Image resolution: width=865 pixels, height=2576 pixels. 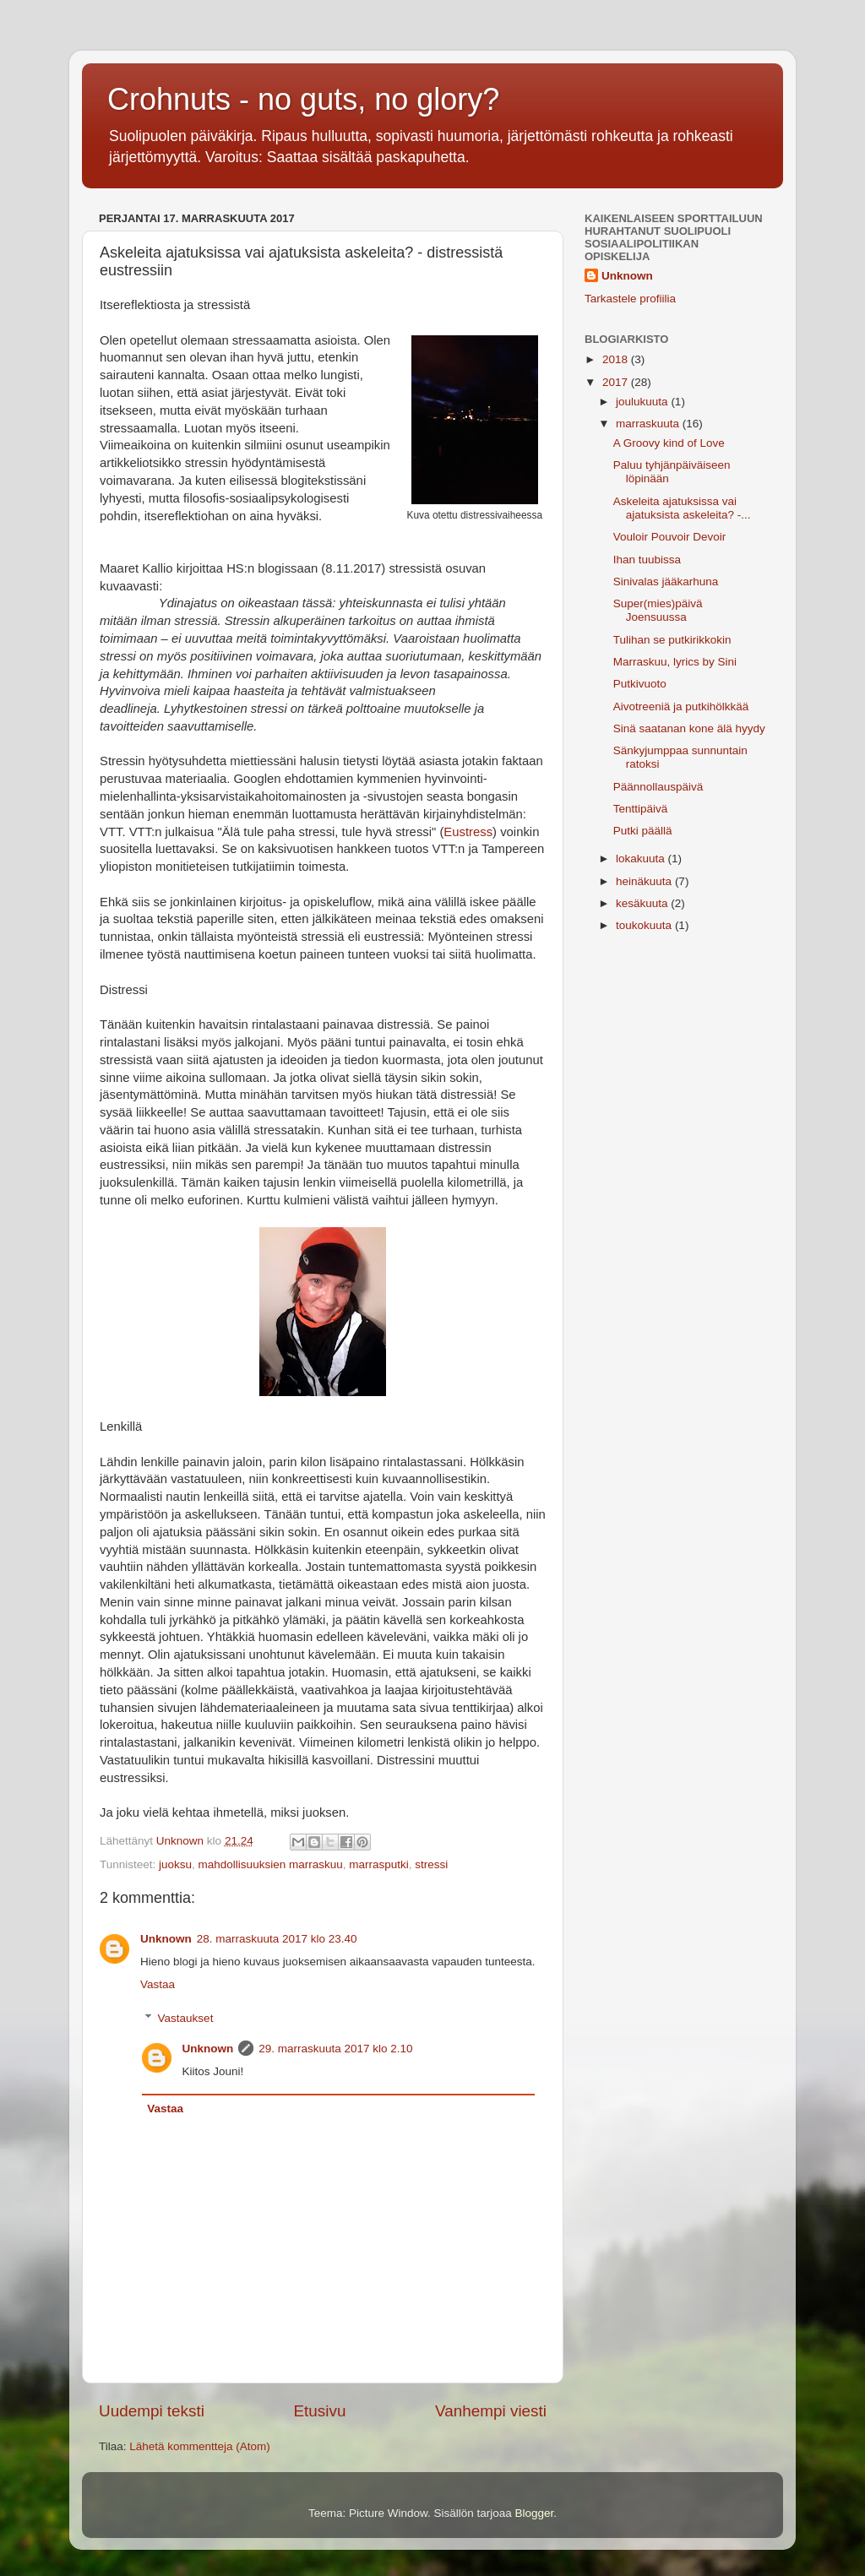 I want to click on Vanhempi viesti, so click(x=491, y=2411).